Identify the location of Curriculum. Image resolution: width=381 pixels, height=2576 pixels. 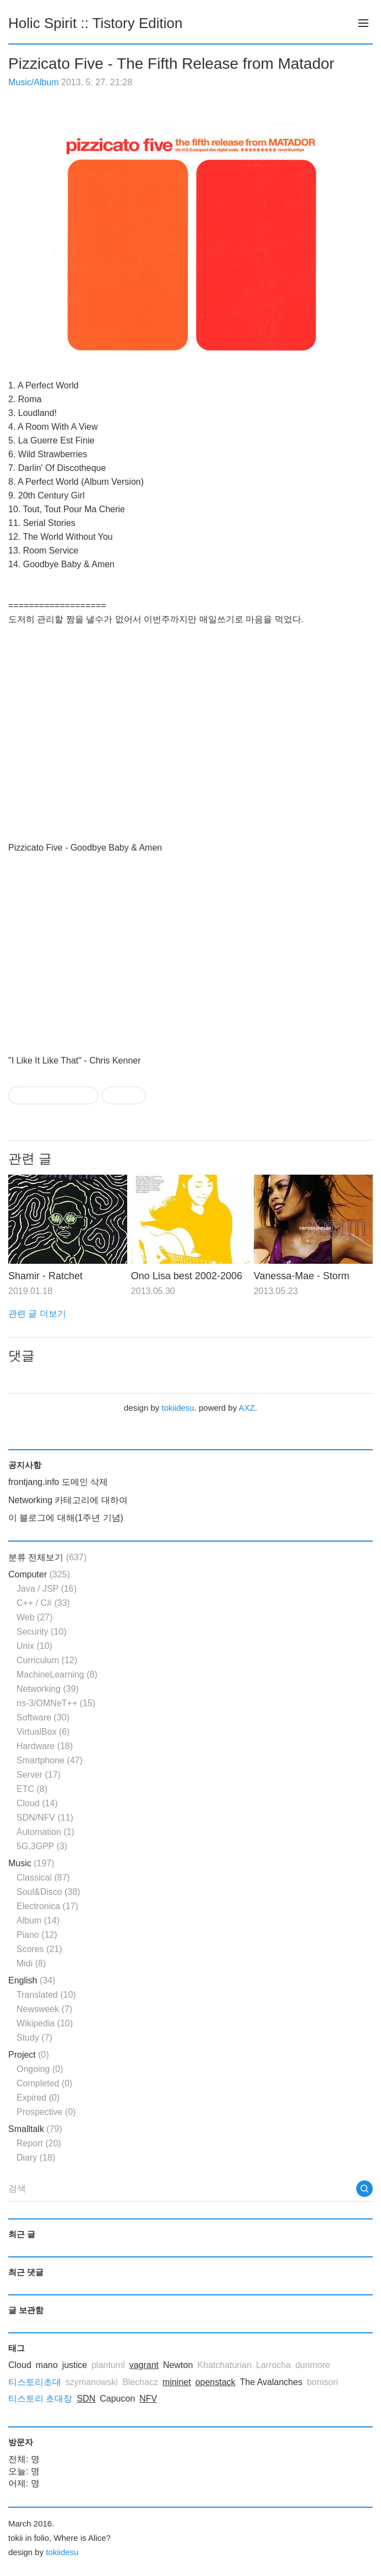
(47, 1660).